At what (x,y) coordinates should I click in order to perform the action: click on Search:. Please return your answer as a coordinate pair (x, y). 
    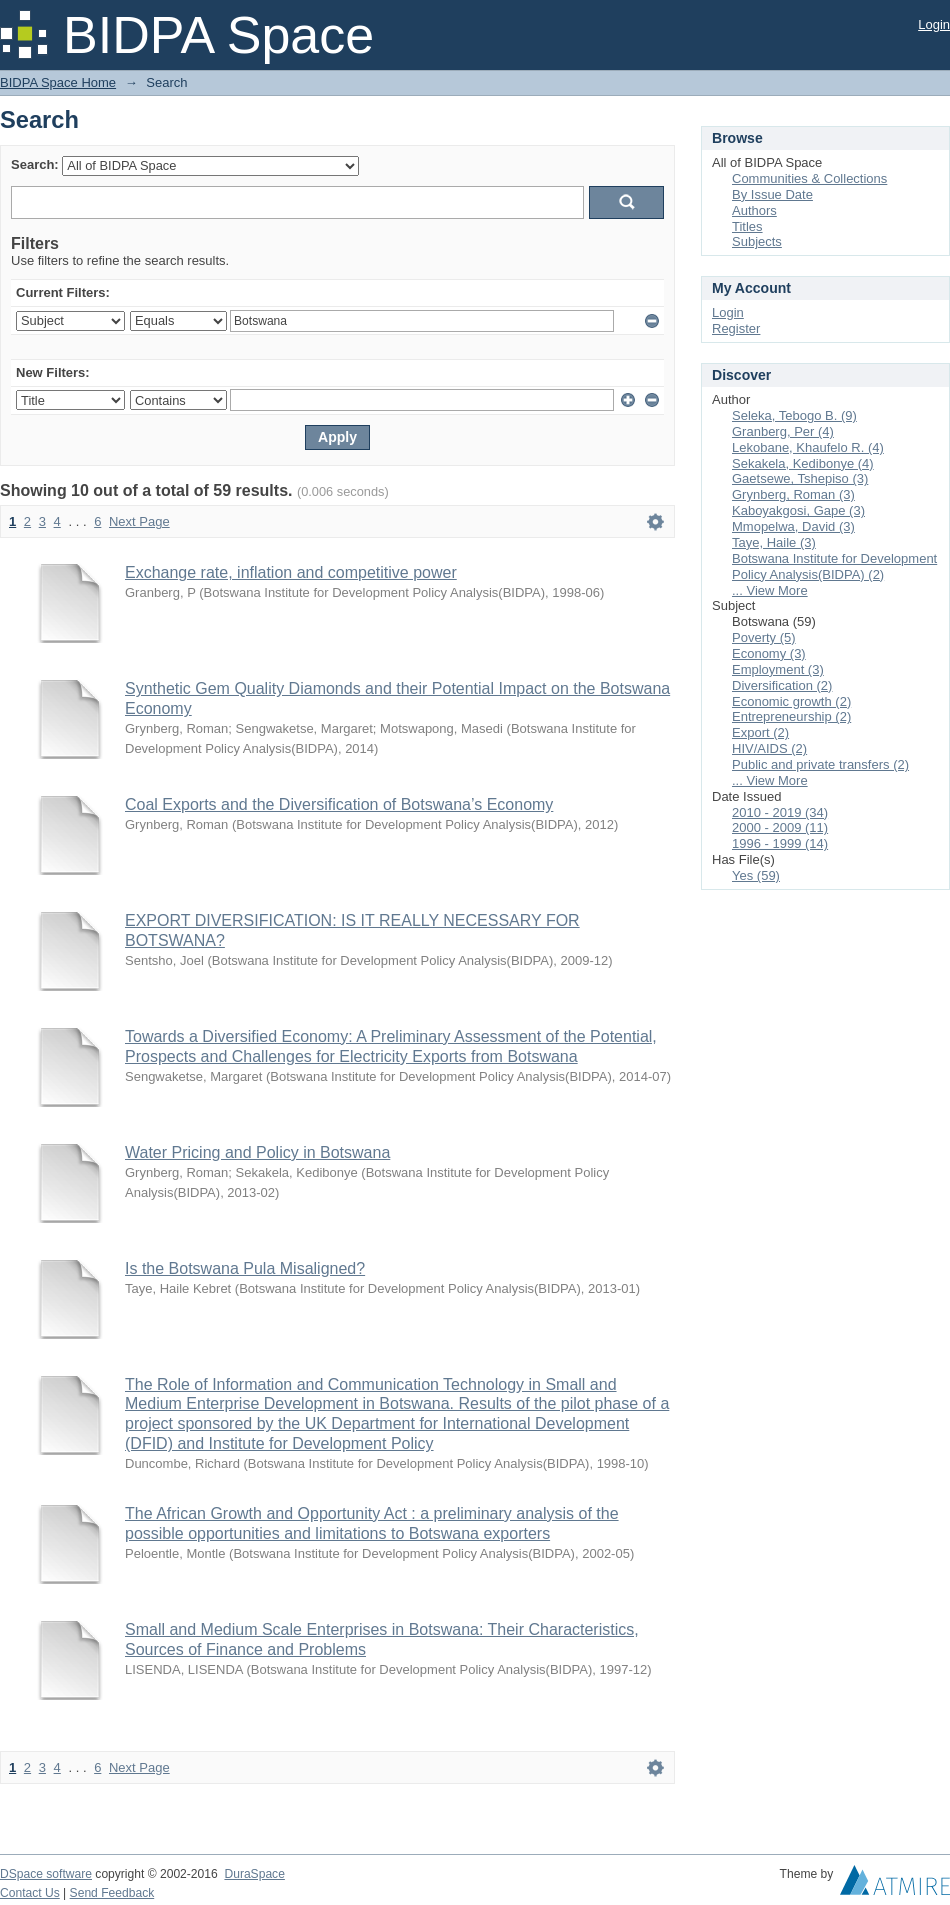
    Looking at the image, I should click on (35, 164).